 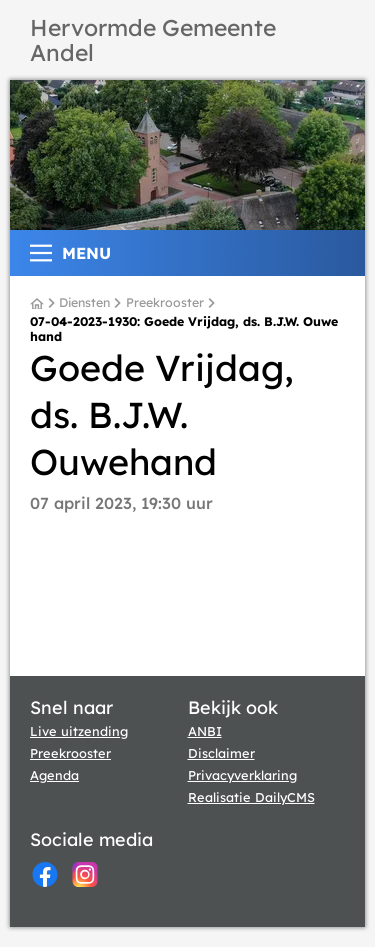 What do you see at coordinates (45, 874) in the screenshot?
I see `[Facebook]` at bounding box center [45, 874].